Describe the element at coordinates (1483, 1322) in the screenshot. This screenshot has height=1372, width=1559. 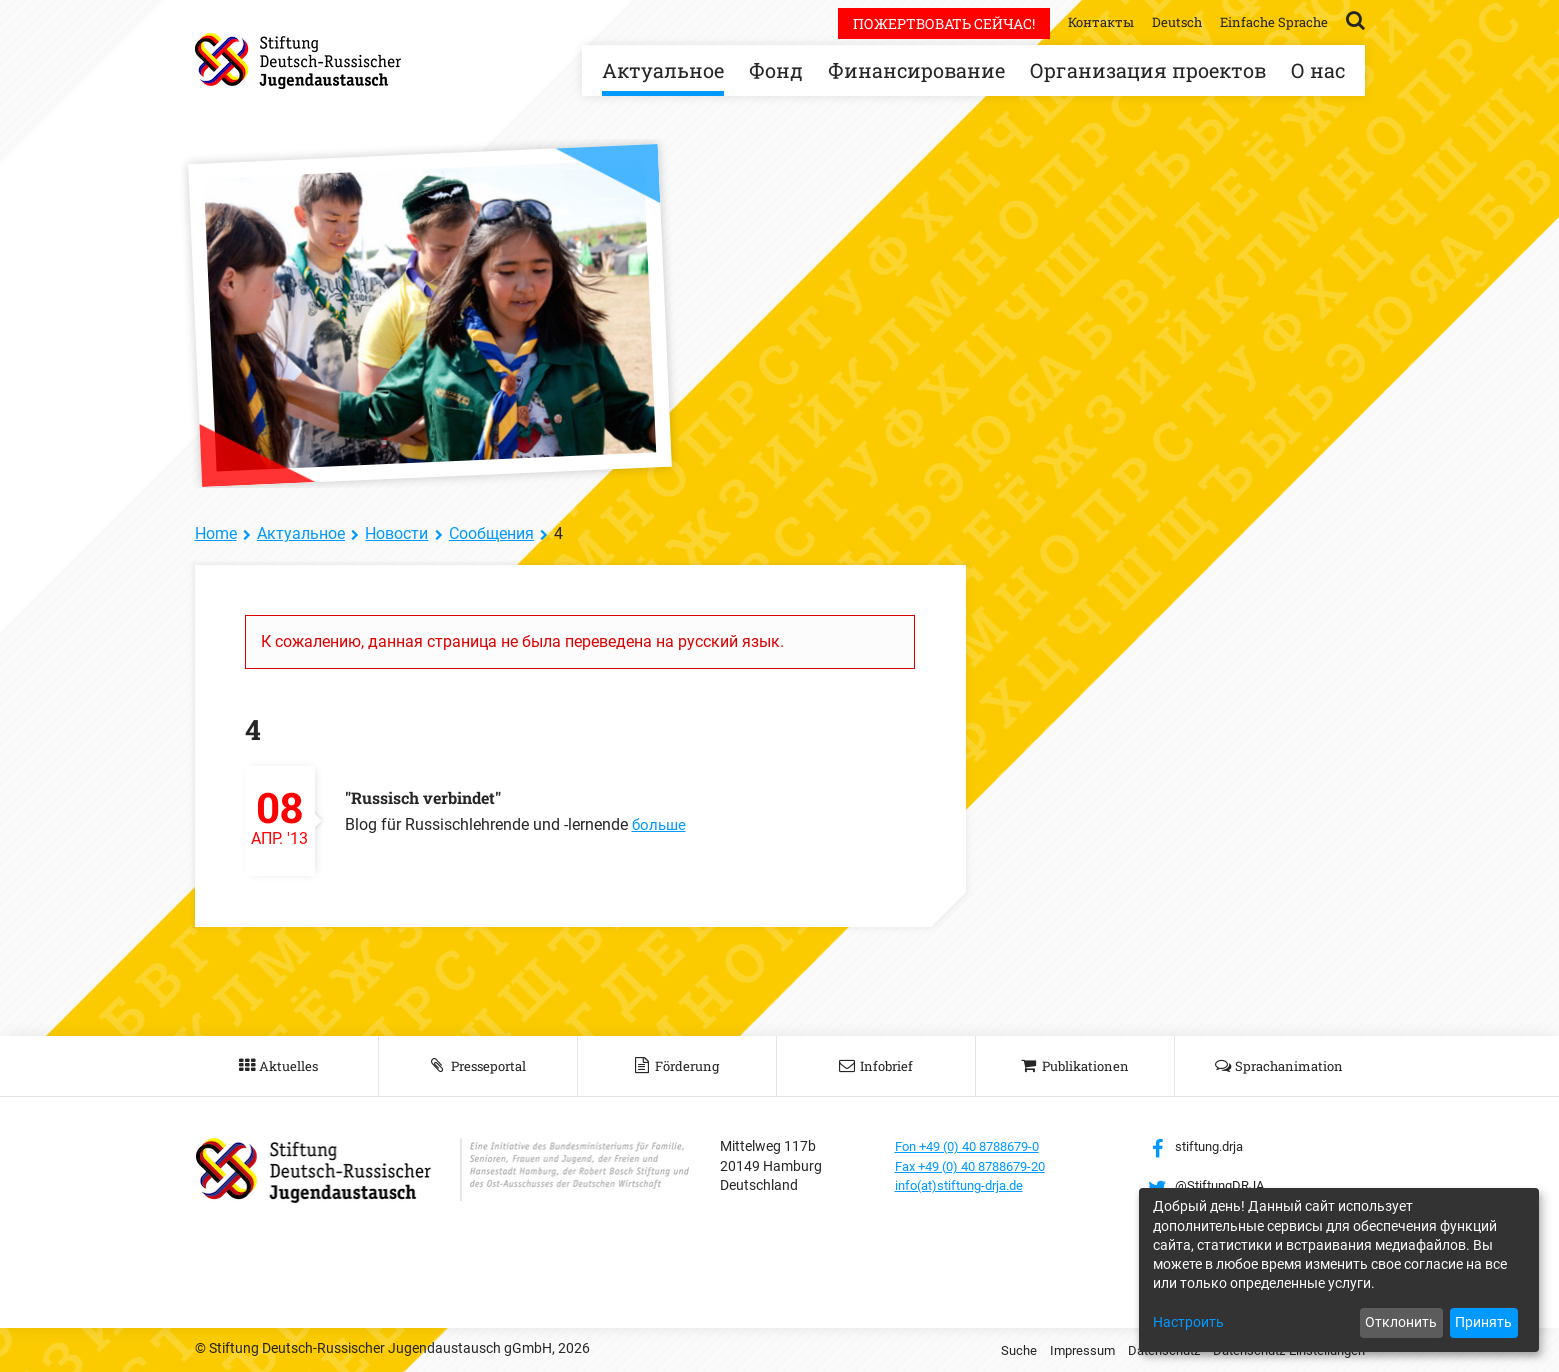
I see `Принять` at that location.